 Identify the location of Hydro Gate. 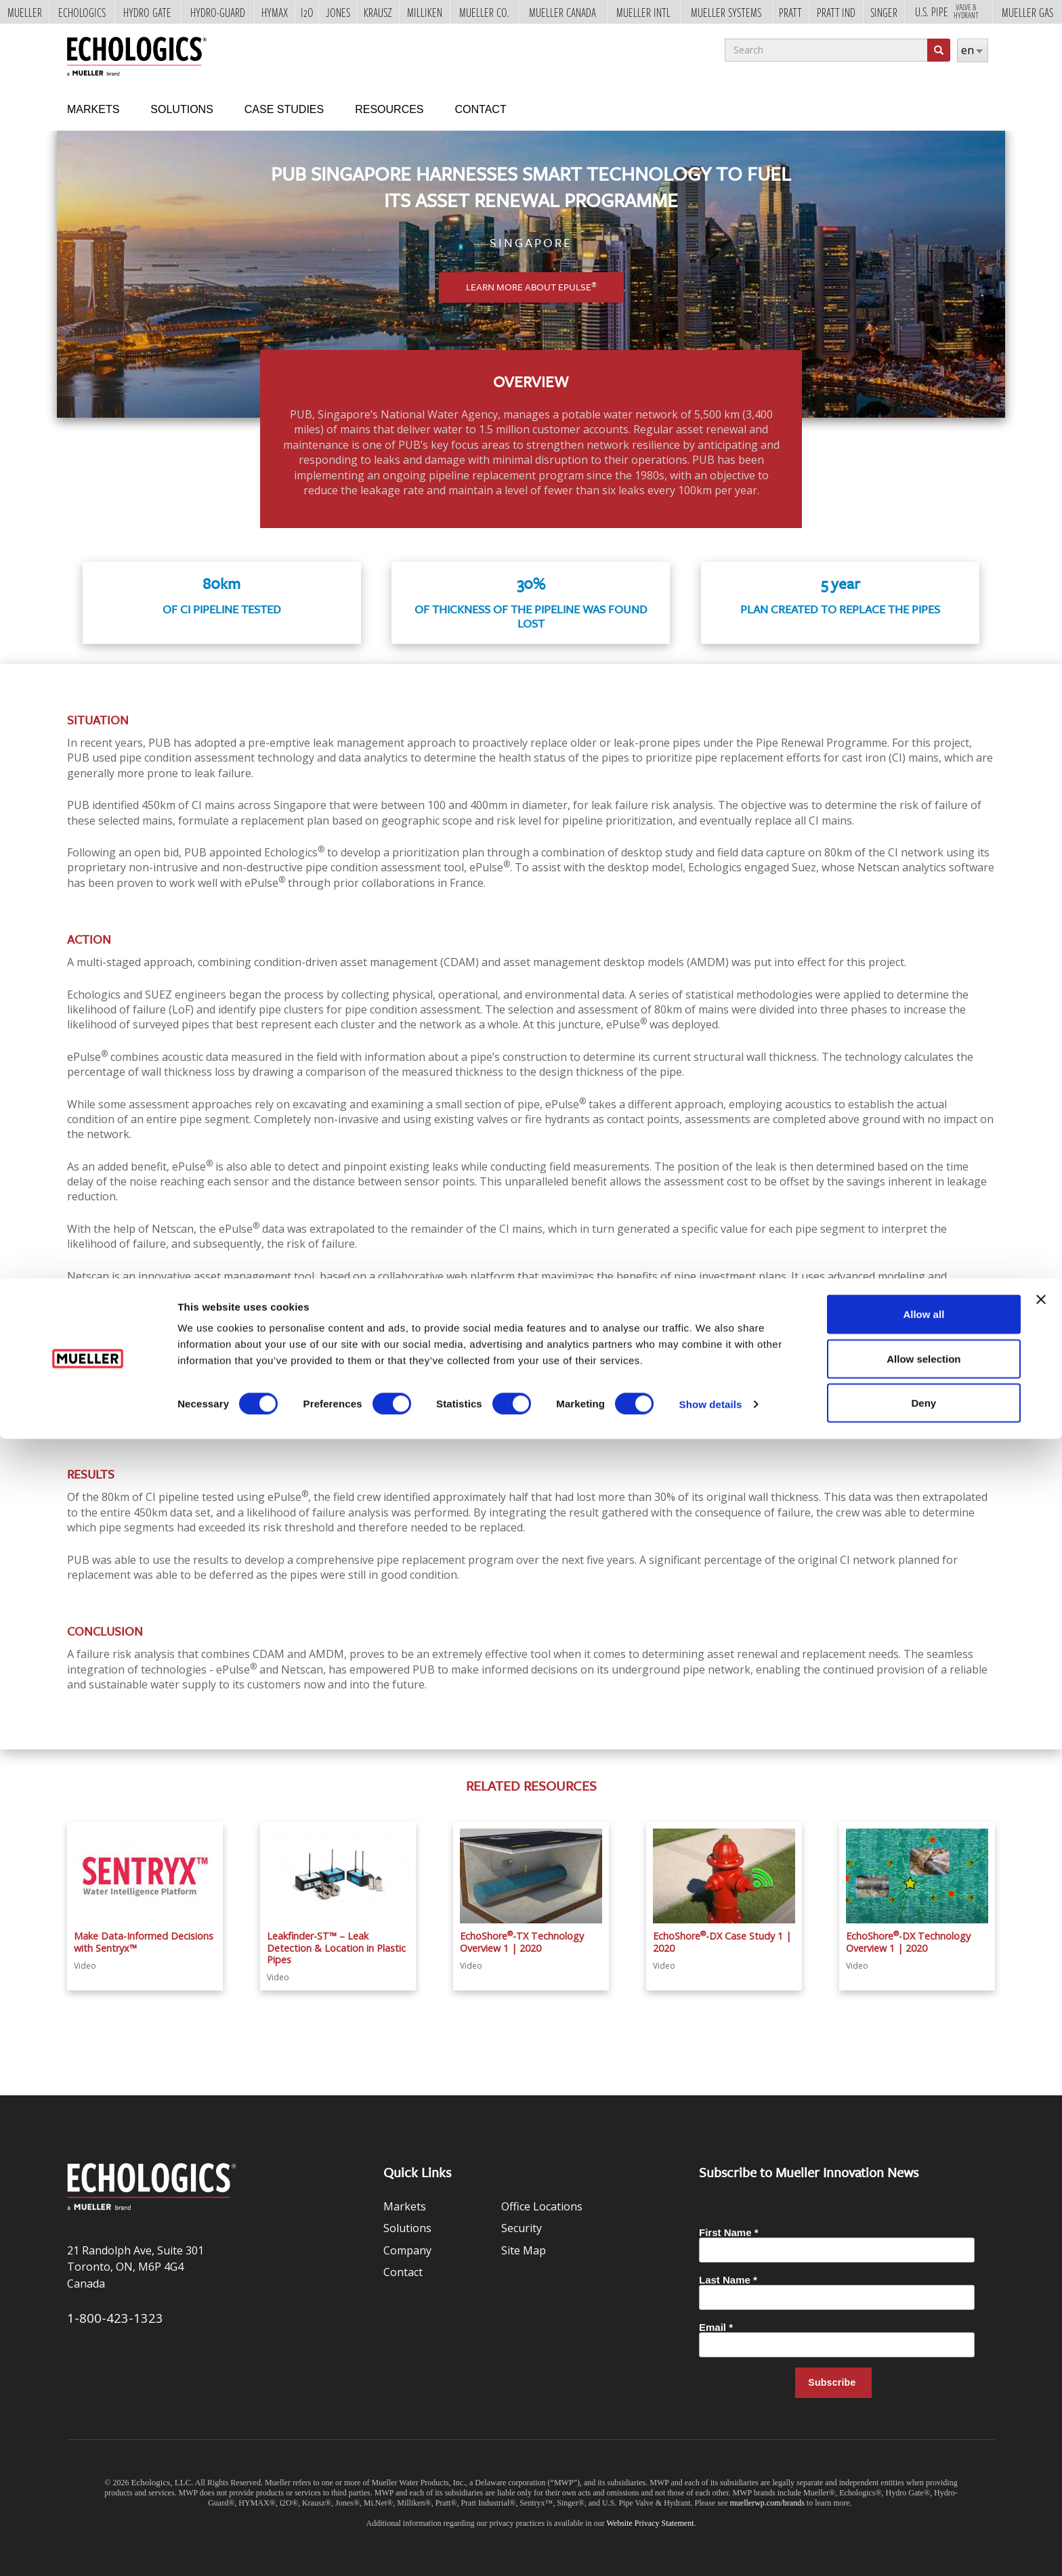
(147, 12).